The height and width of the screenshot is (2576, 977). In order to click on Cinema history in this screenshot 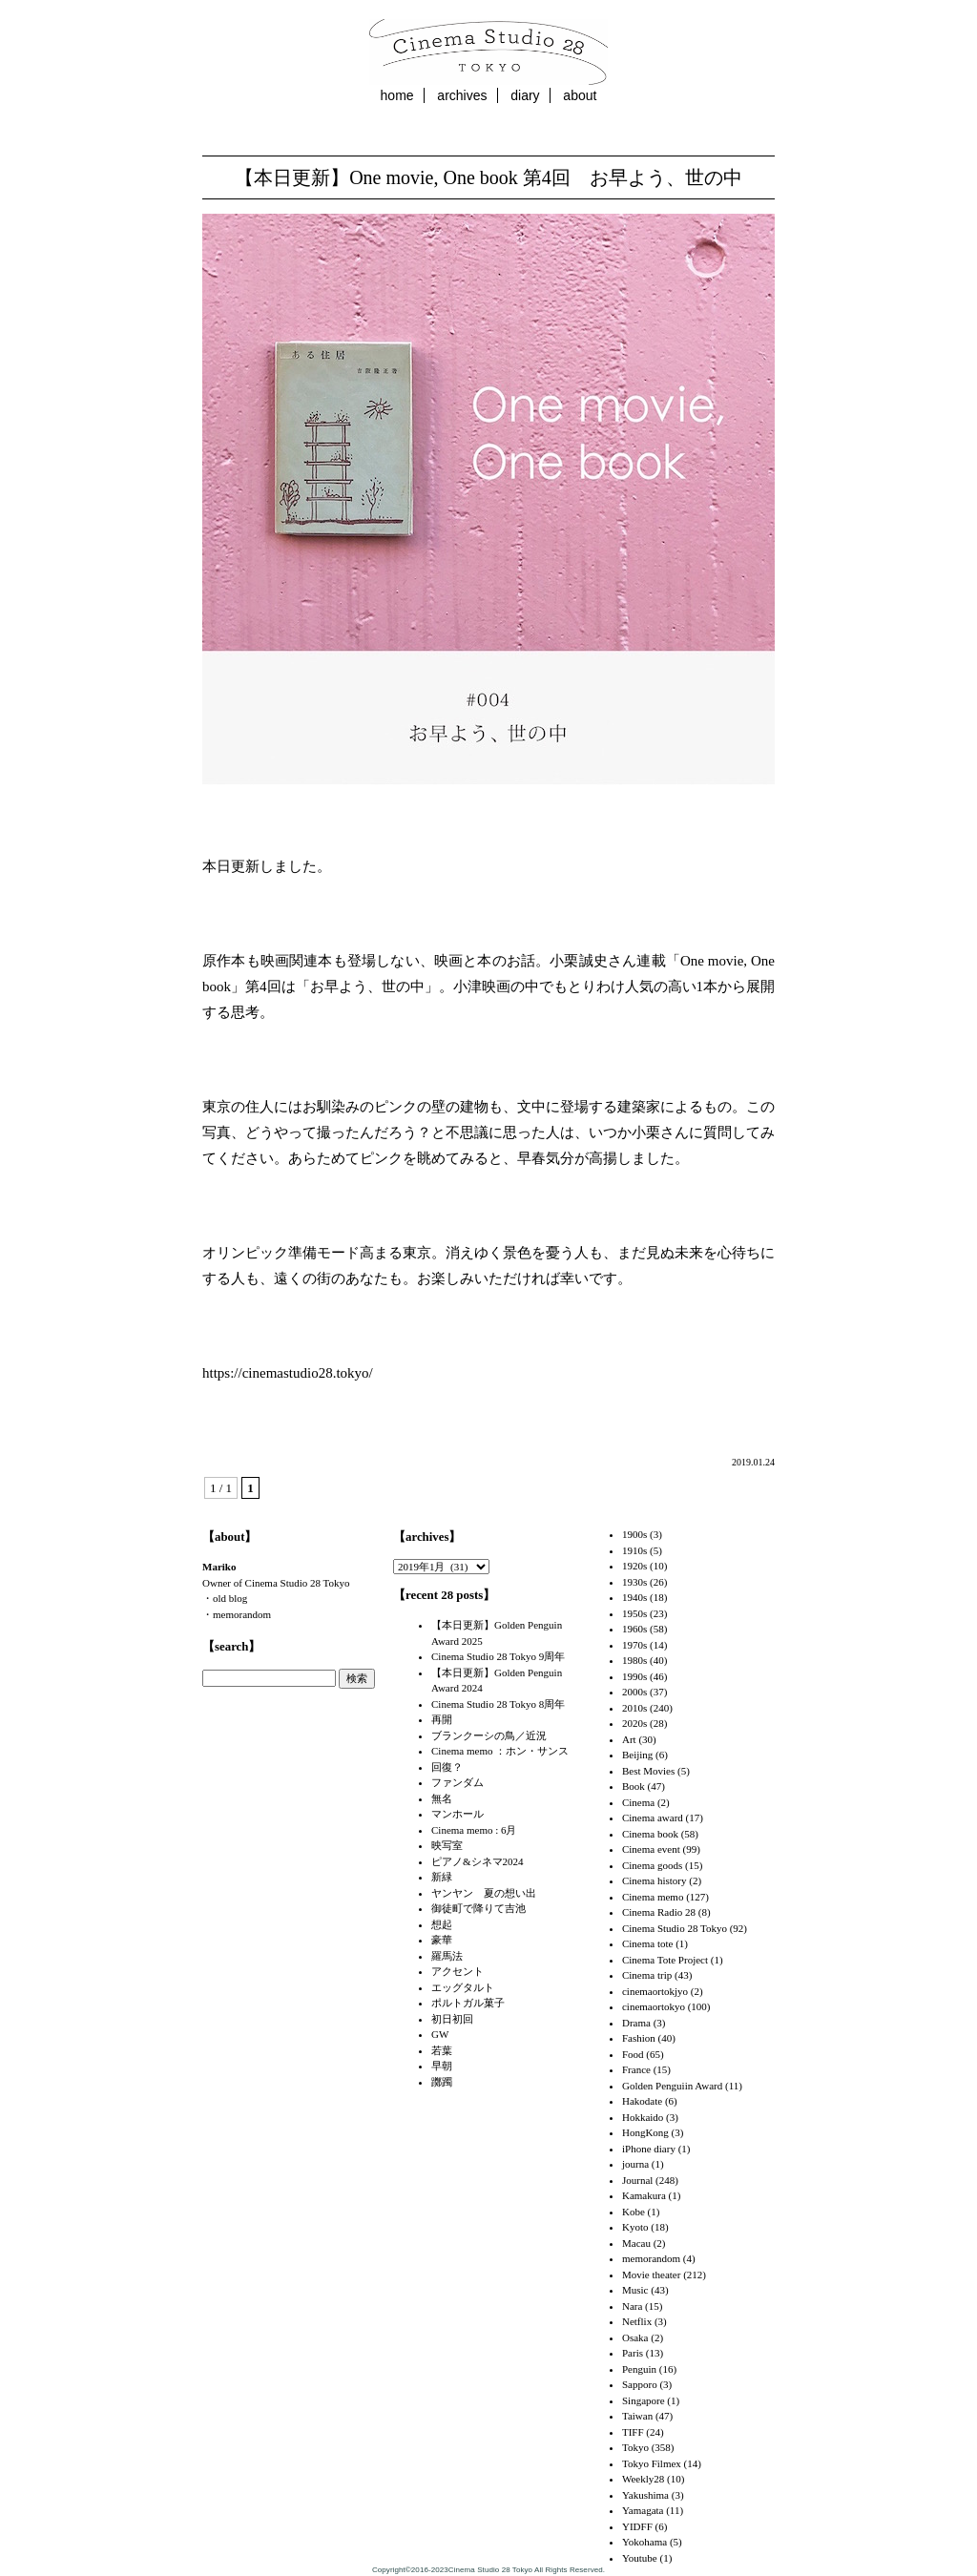, I will do `click(654, 1880)`.